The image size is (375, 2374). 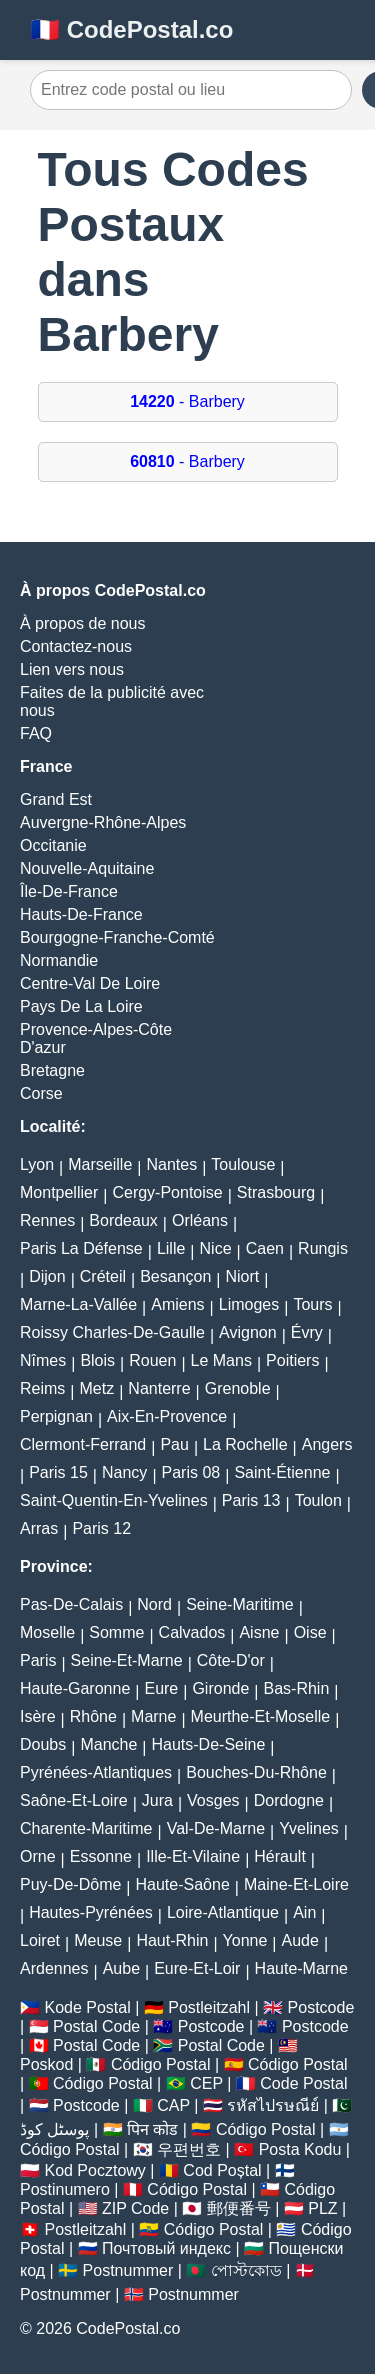 What do you see at coordinates (161, 1688) in the screenshot?
I see `Eure` at bounding box center [161, 1688].